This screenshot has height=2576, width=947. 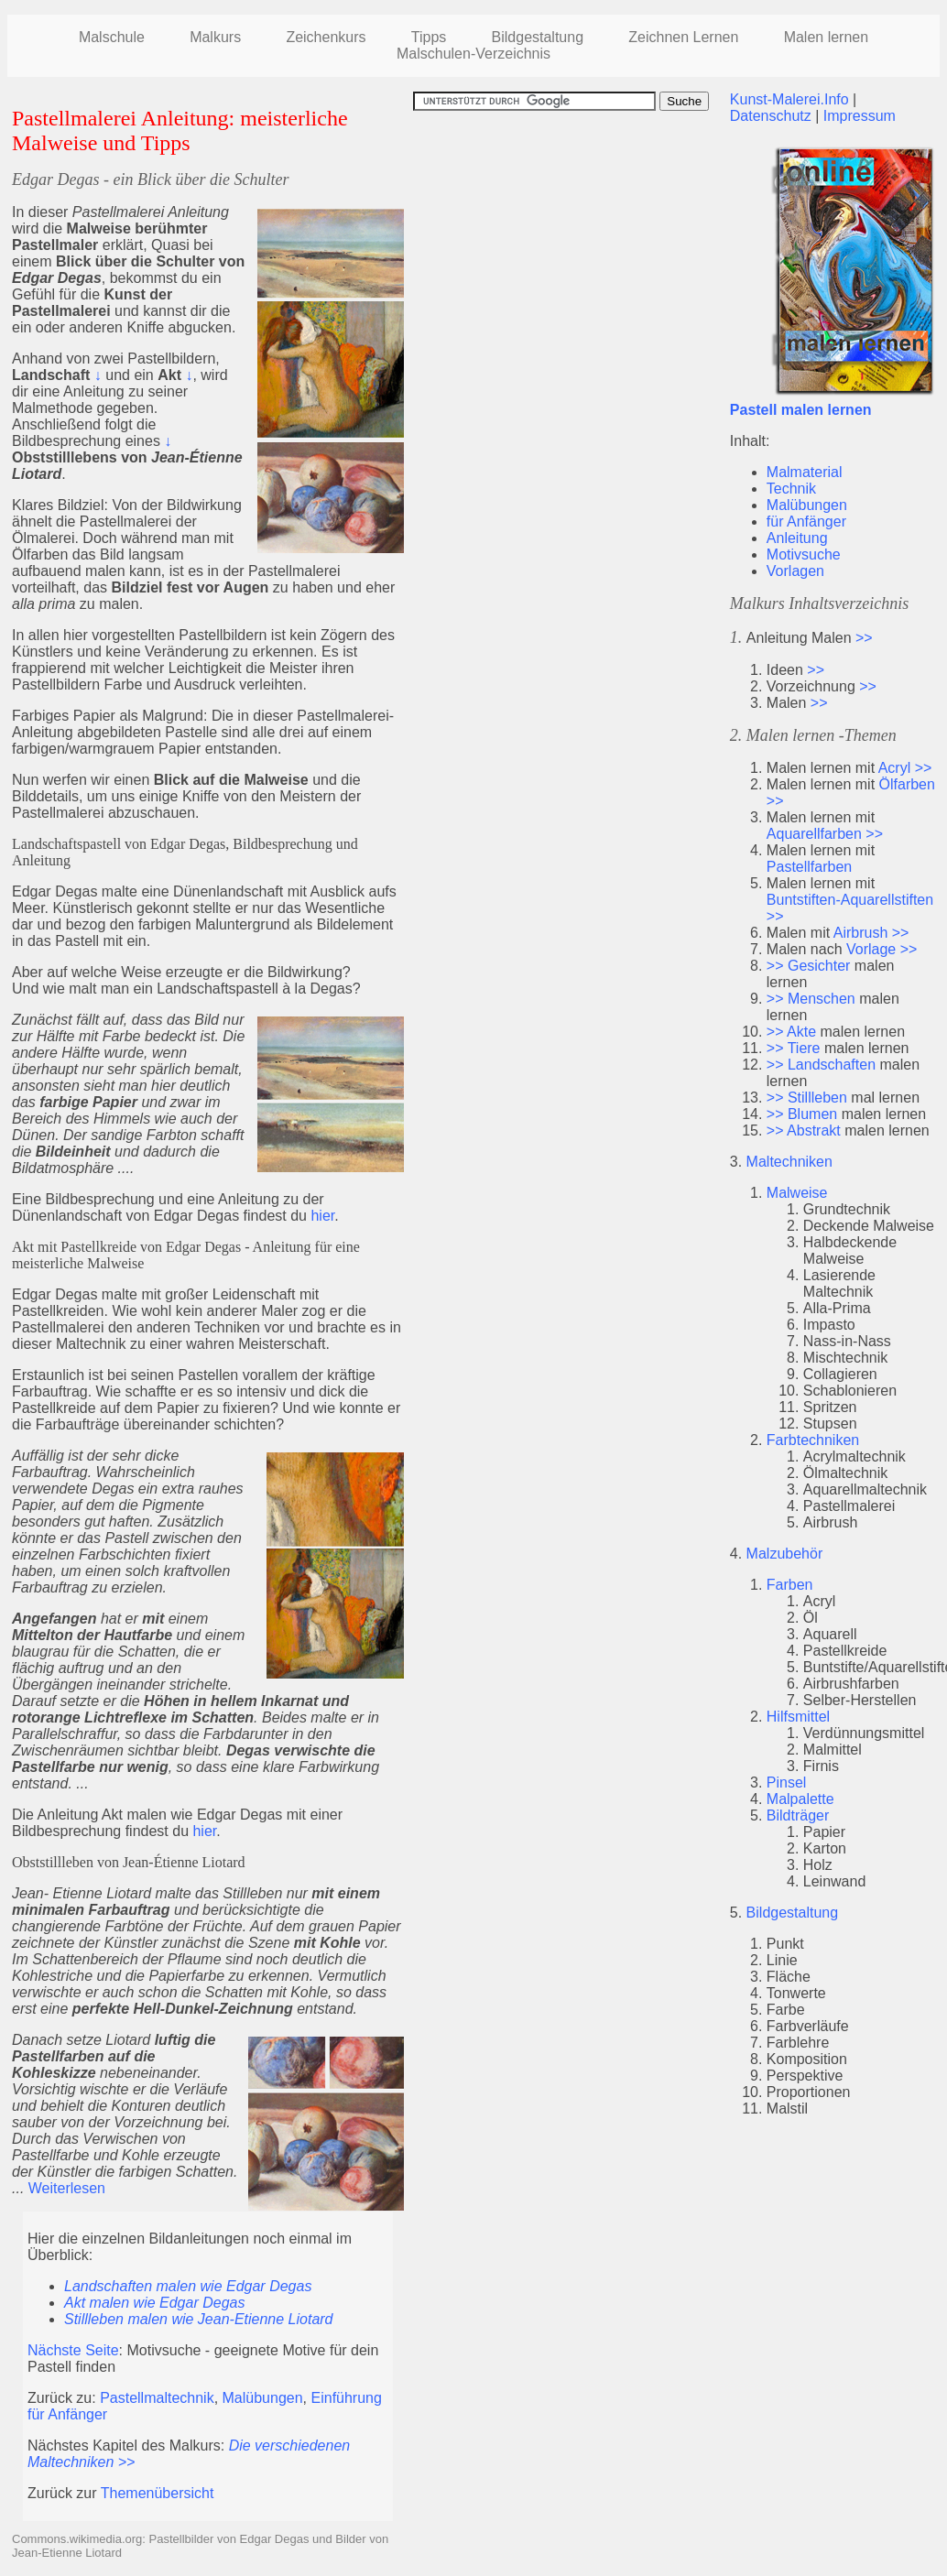 What do you see at coordinates (807, 1097) in the screenshot?
I see `>> Stillleben` at bounding box center [807, 1097].